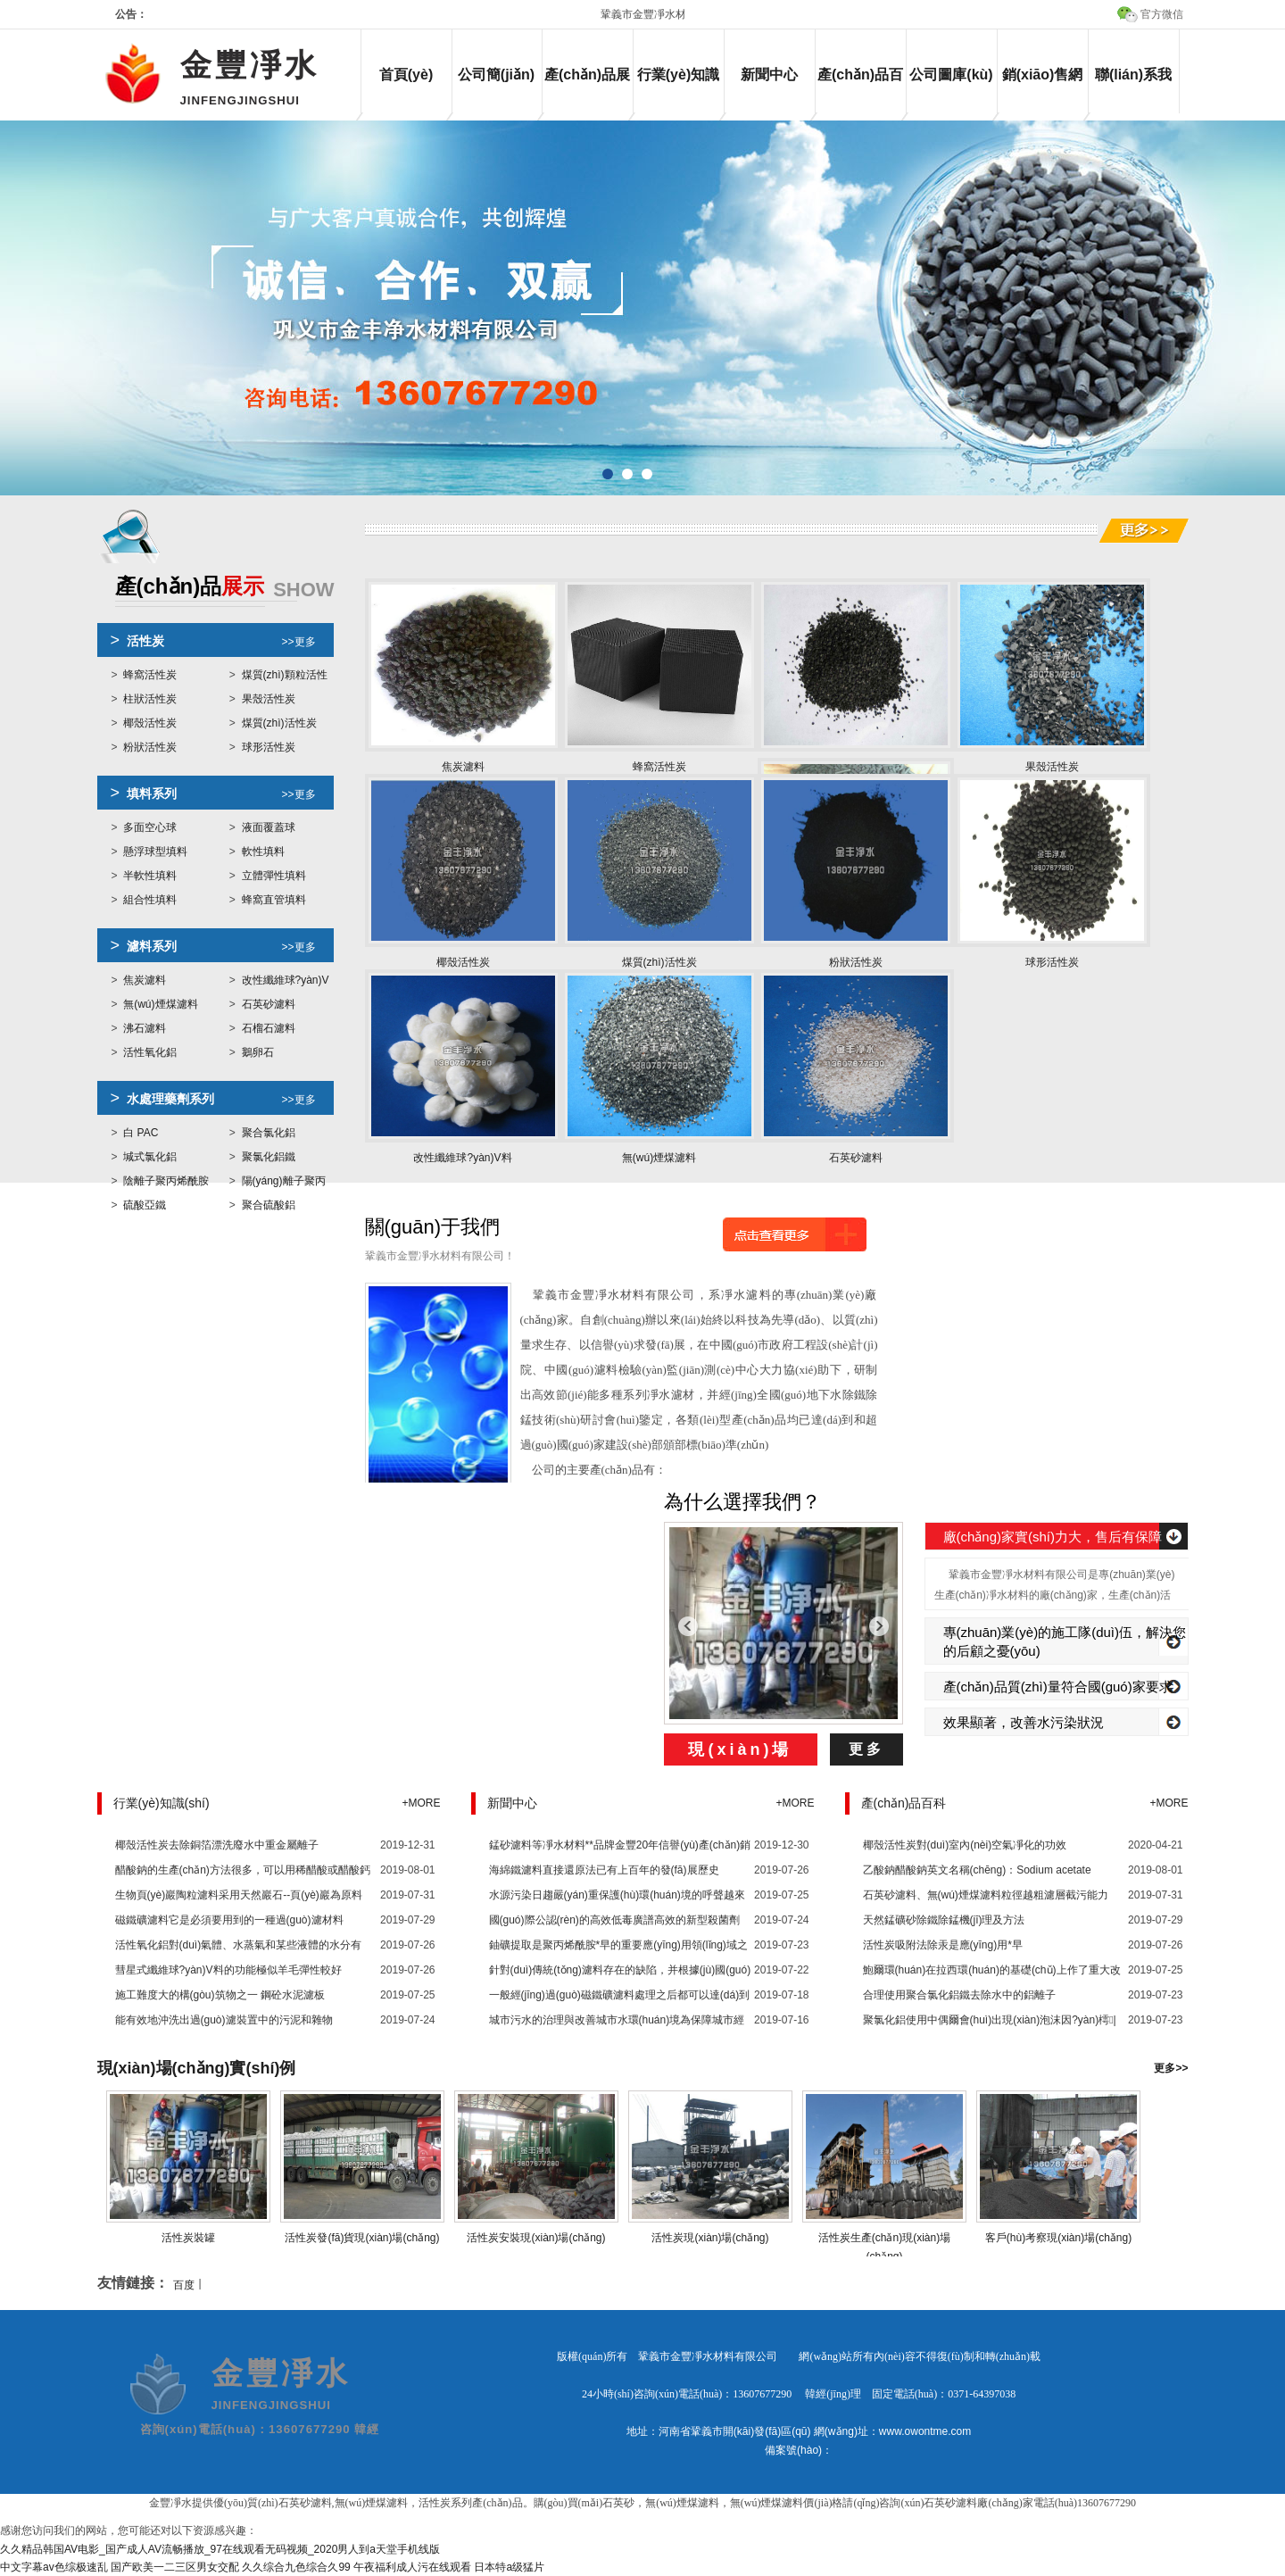  I want to click on 更多>>, so click(1171, 2068).